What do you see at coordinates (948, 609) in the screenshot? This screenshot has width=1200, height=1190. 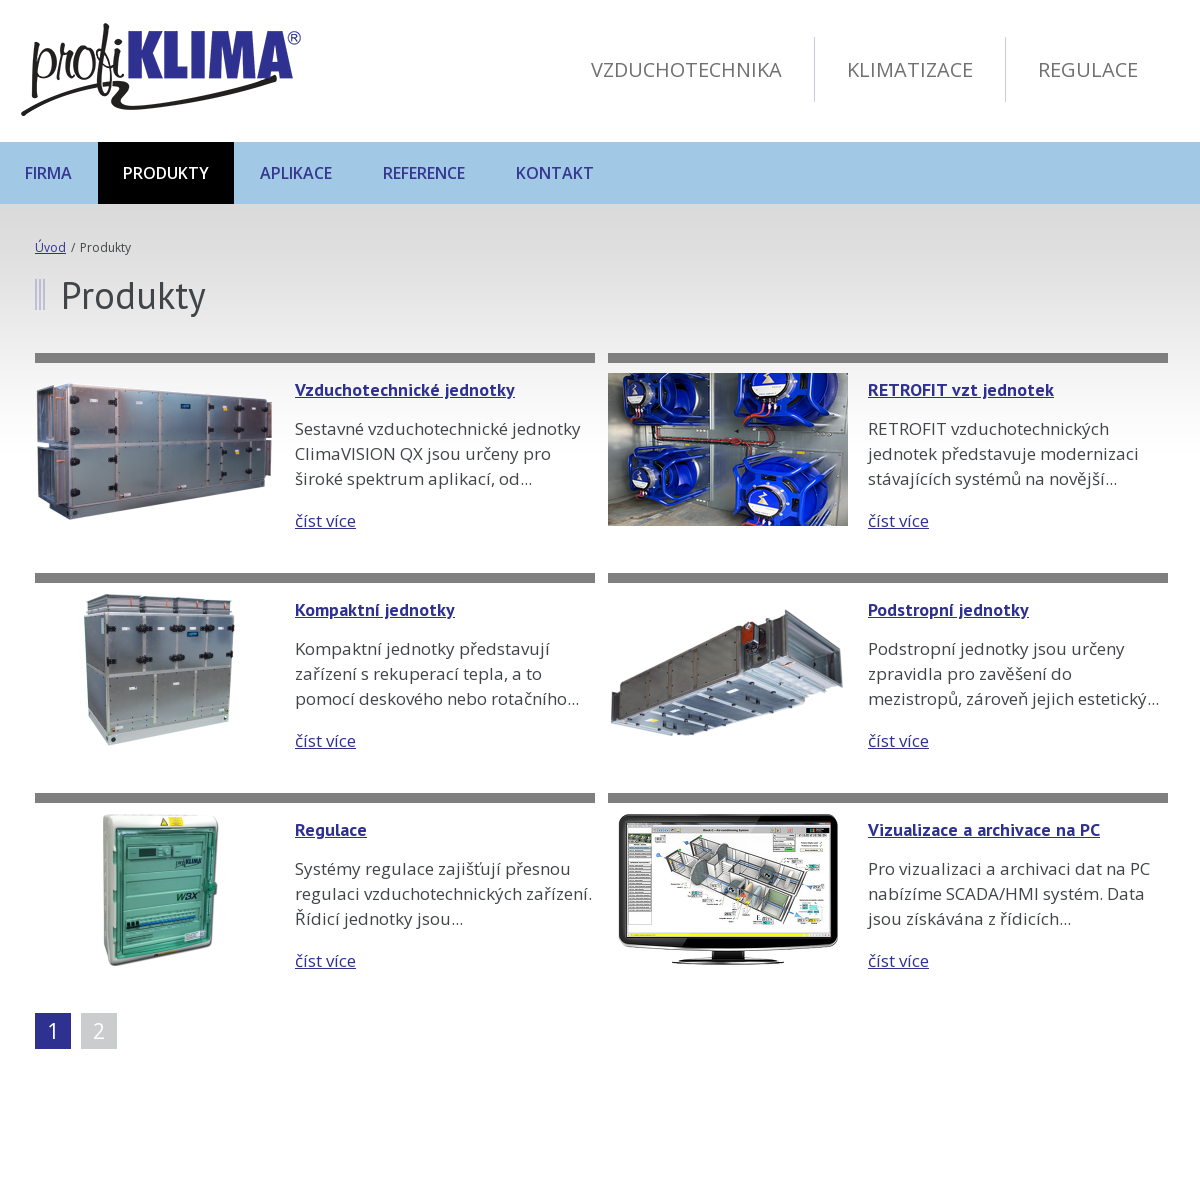 I see `Podstropní jednotky` at bounding box center [948, 609].